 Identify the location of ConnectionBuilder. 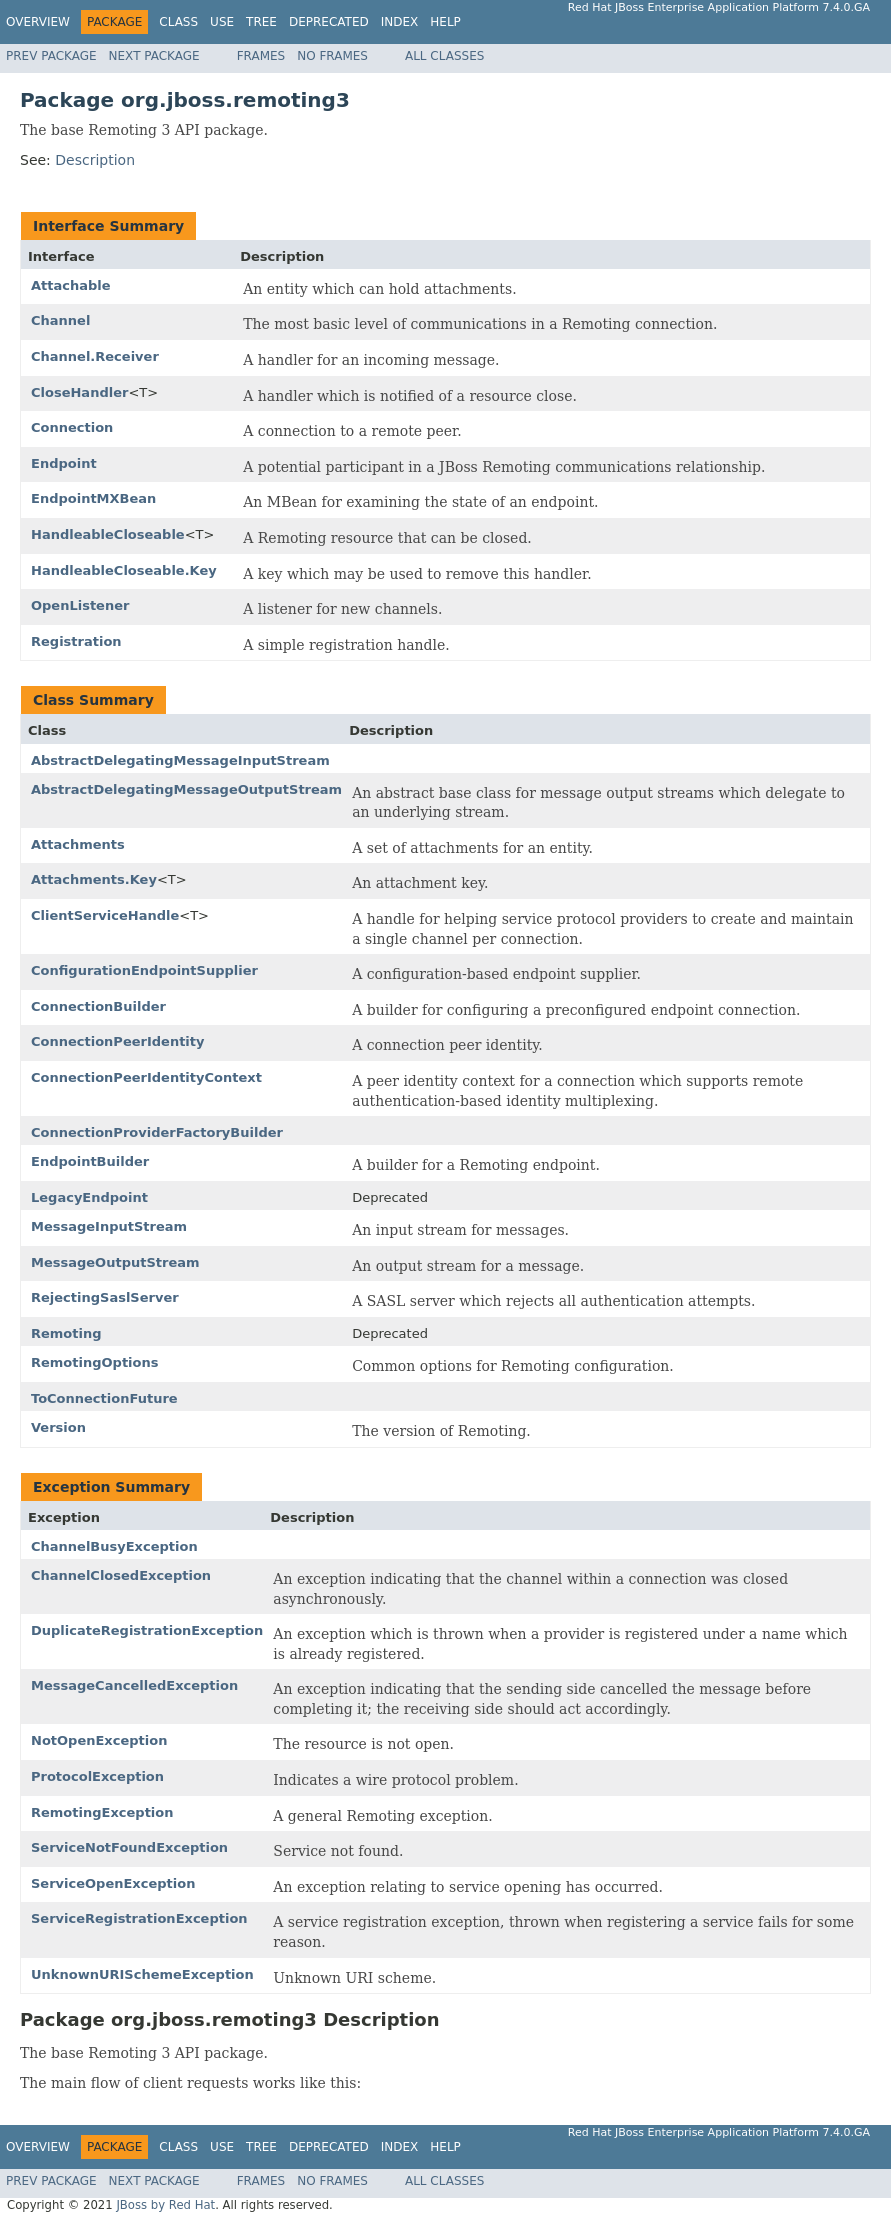
(98, 1006).